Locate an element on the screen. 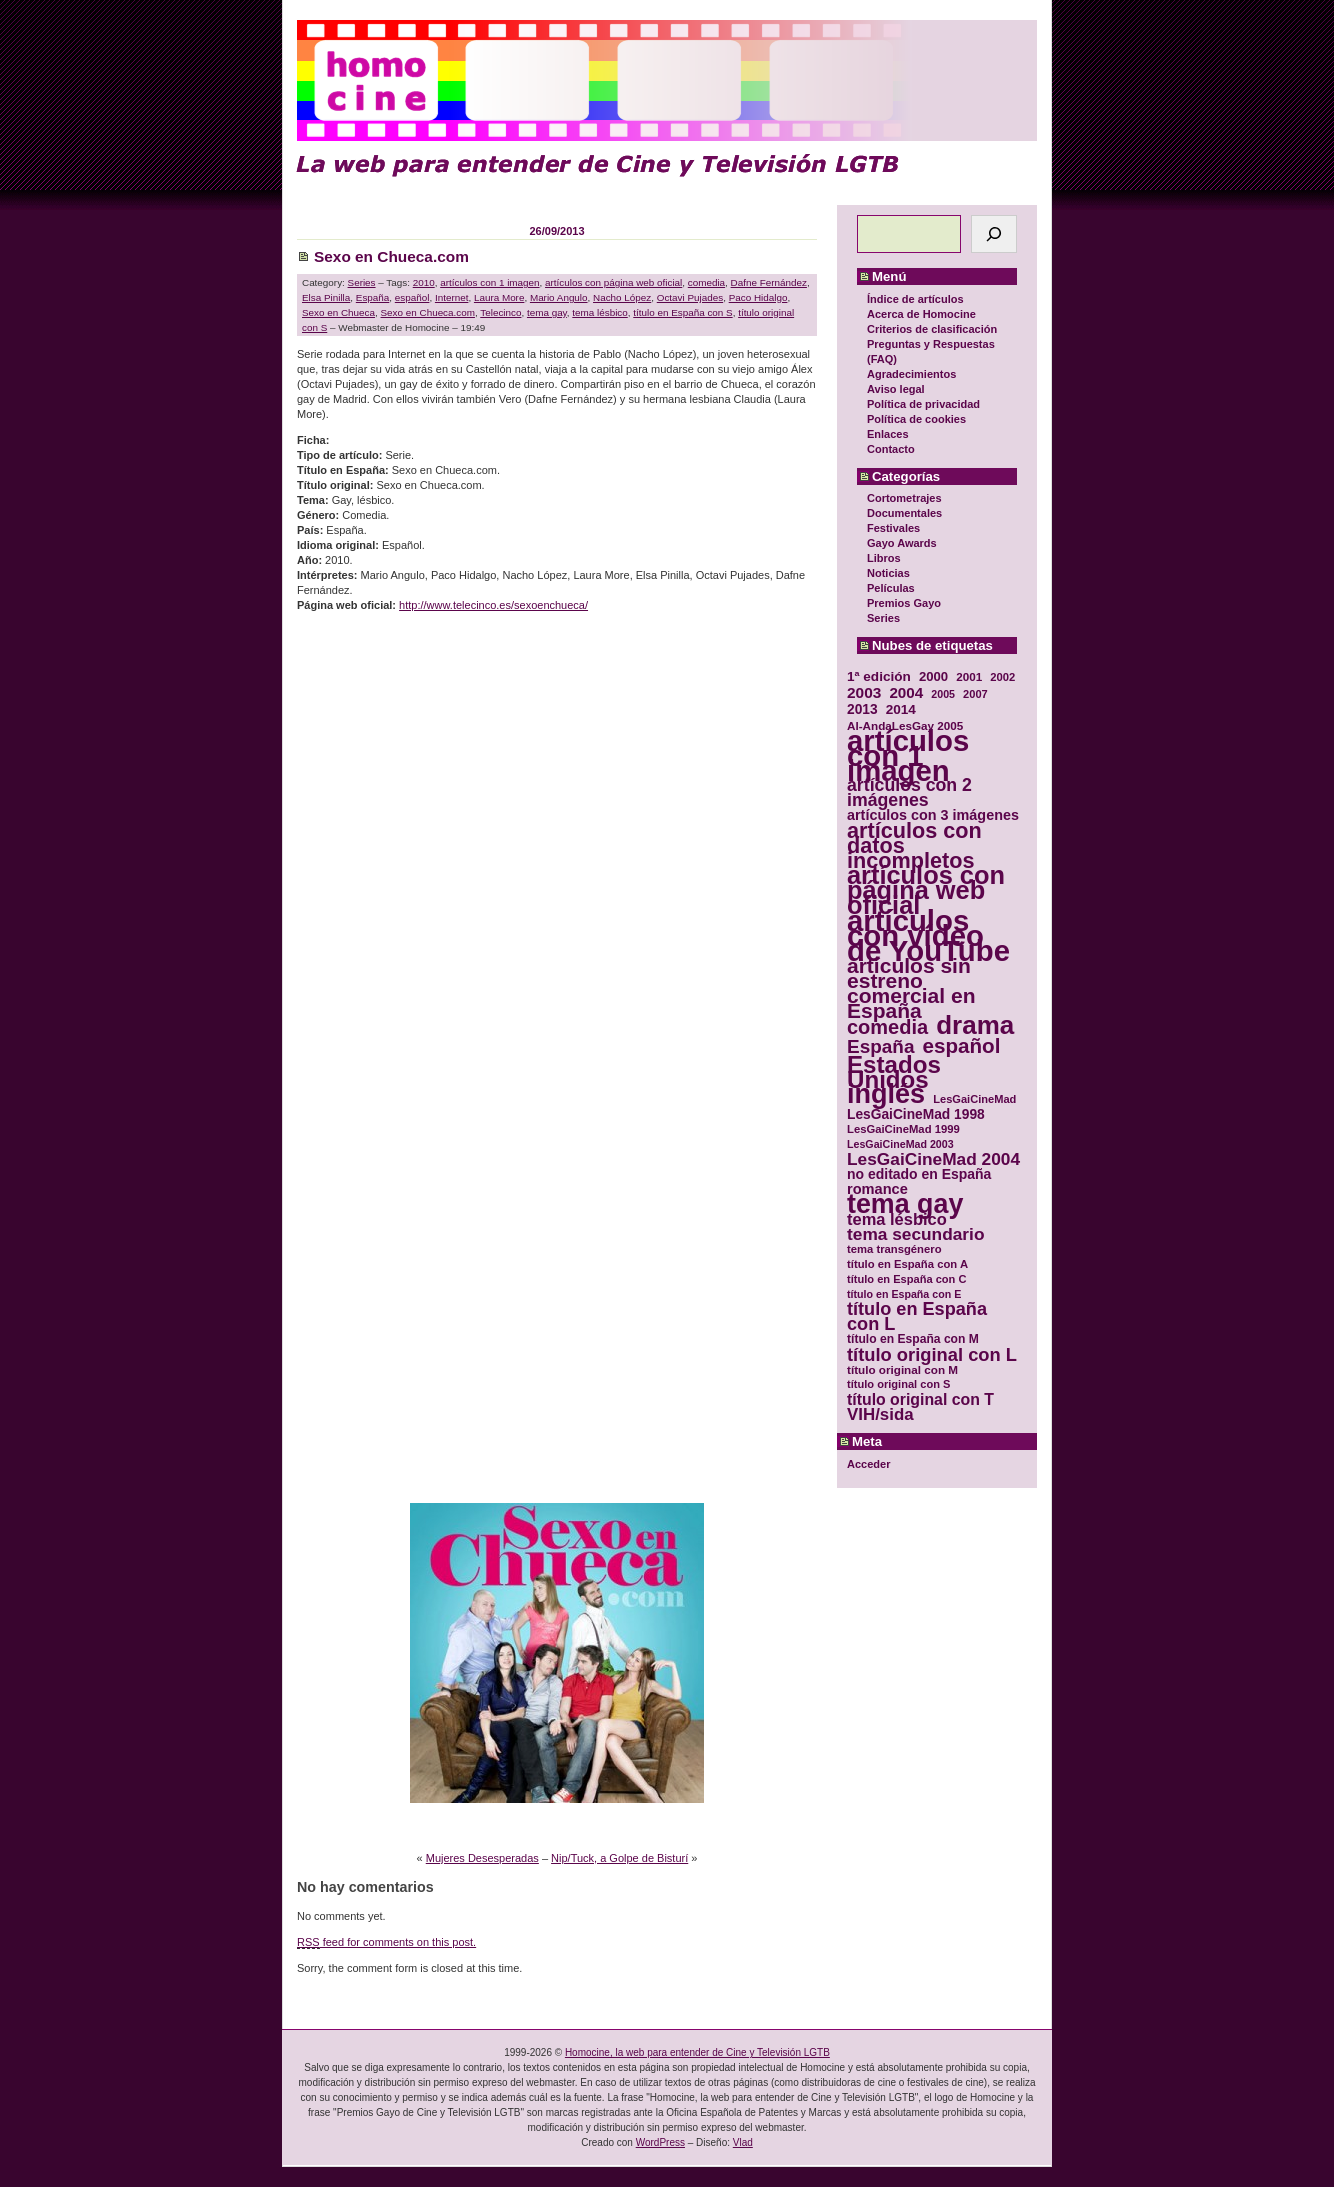  título en España con C [título en España con C (29 elementos)] is located at coordinates (906, 1279).